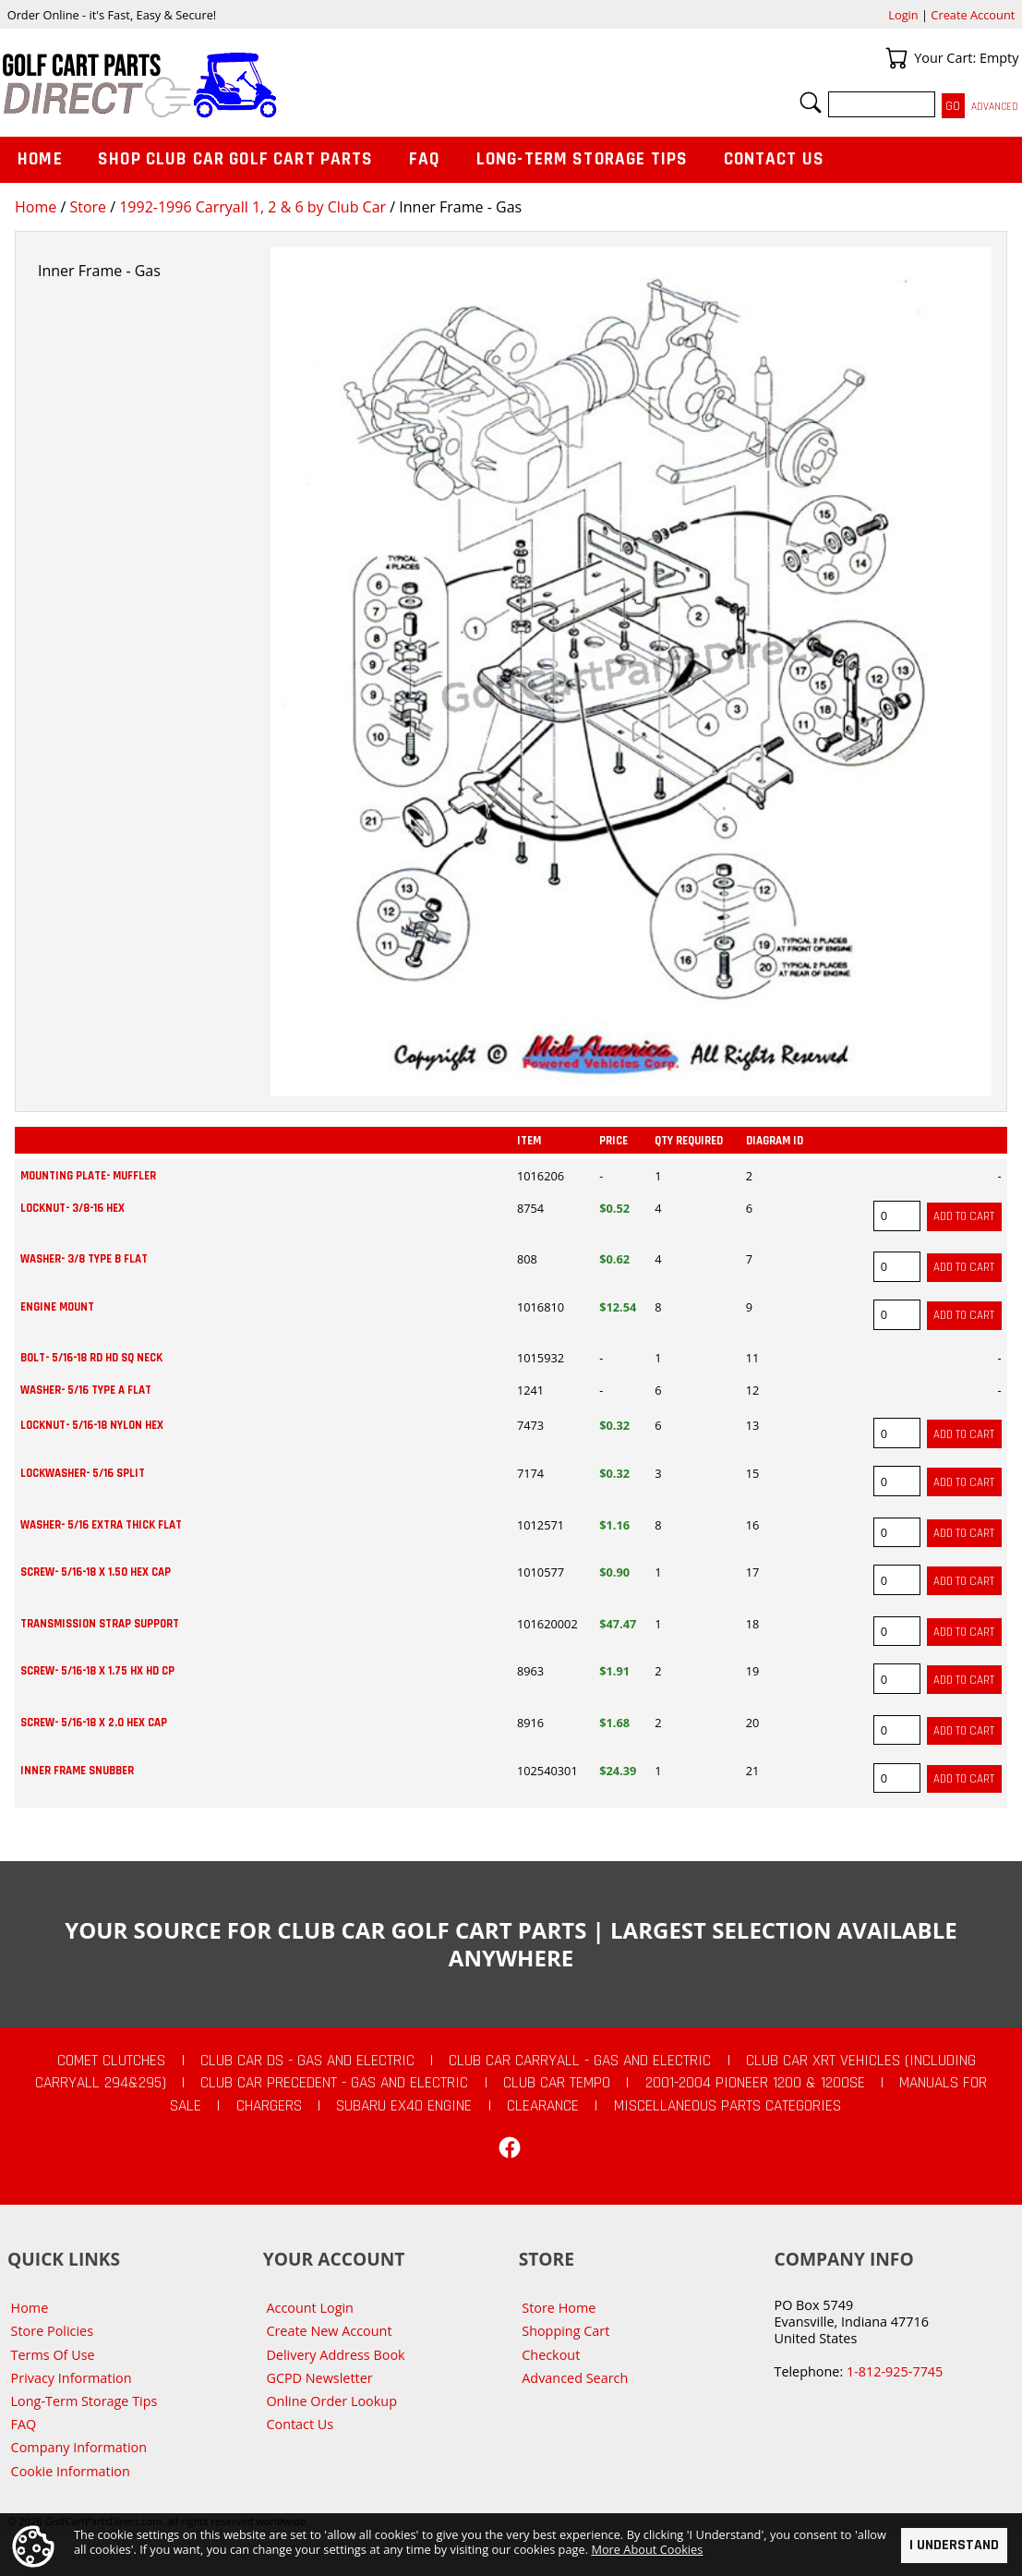 This screenshot has height=2576, width=1022. I want to click on Club Car Precedent - Gas and Electric, so click(334, 2083).